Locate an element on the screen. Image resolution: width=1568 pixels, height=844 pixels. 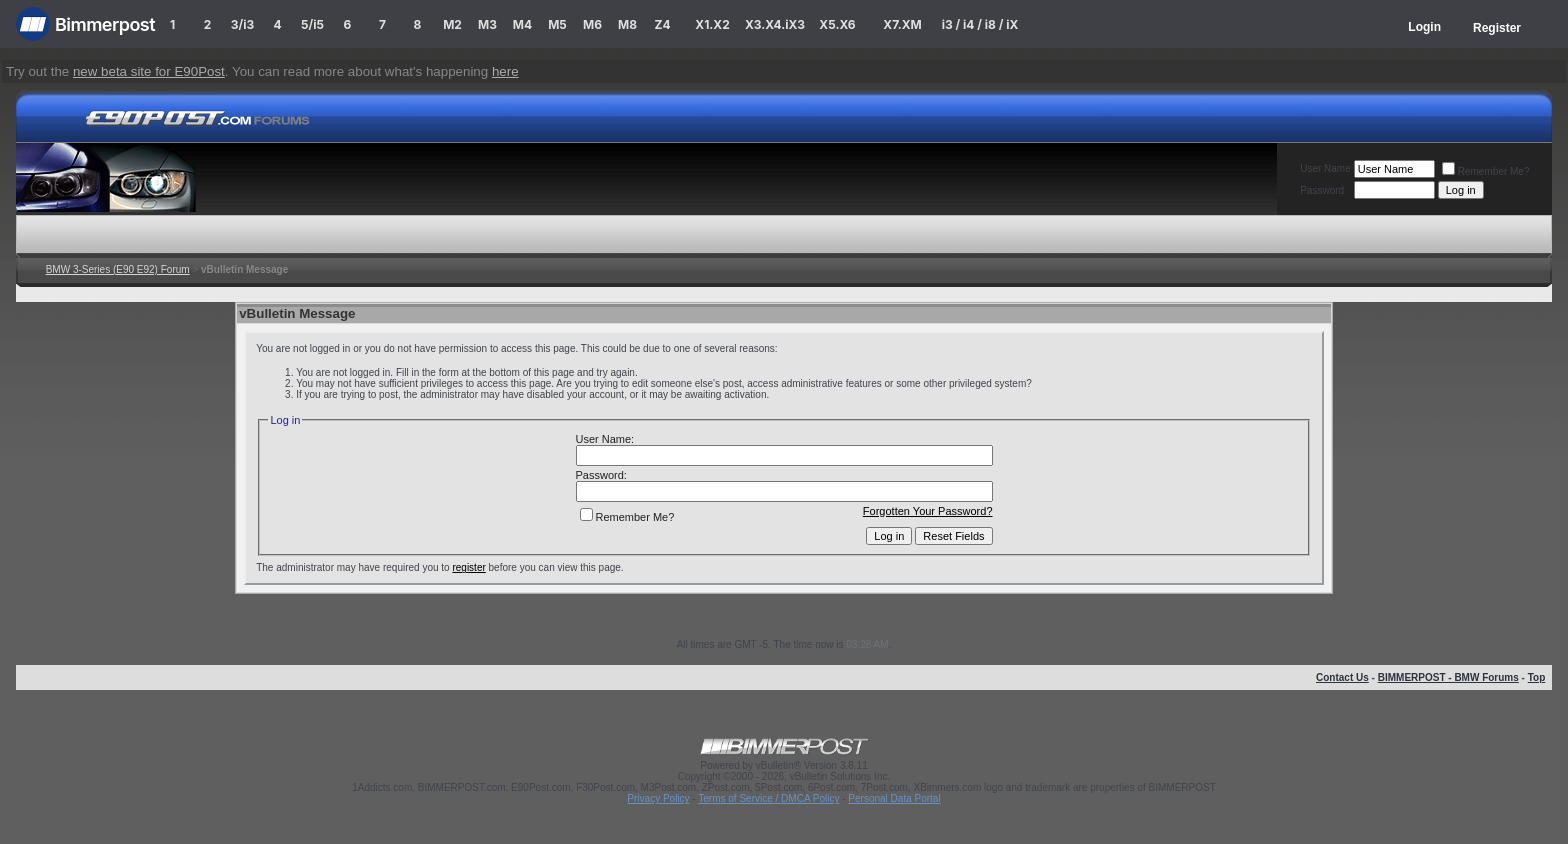
i3 / i4 / i8 / iX is located at coordinates (980, 24).